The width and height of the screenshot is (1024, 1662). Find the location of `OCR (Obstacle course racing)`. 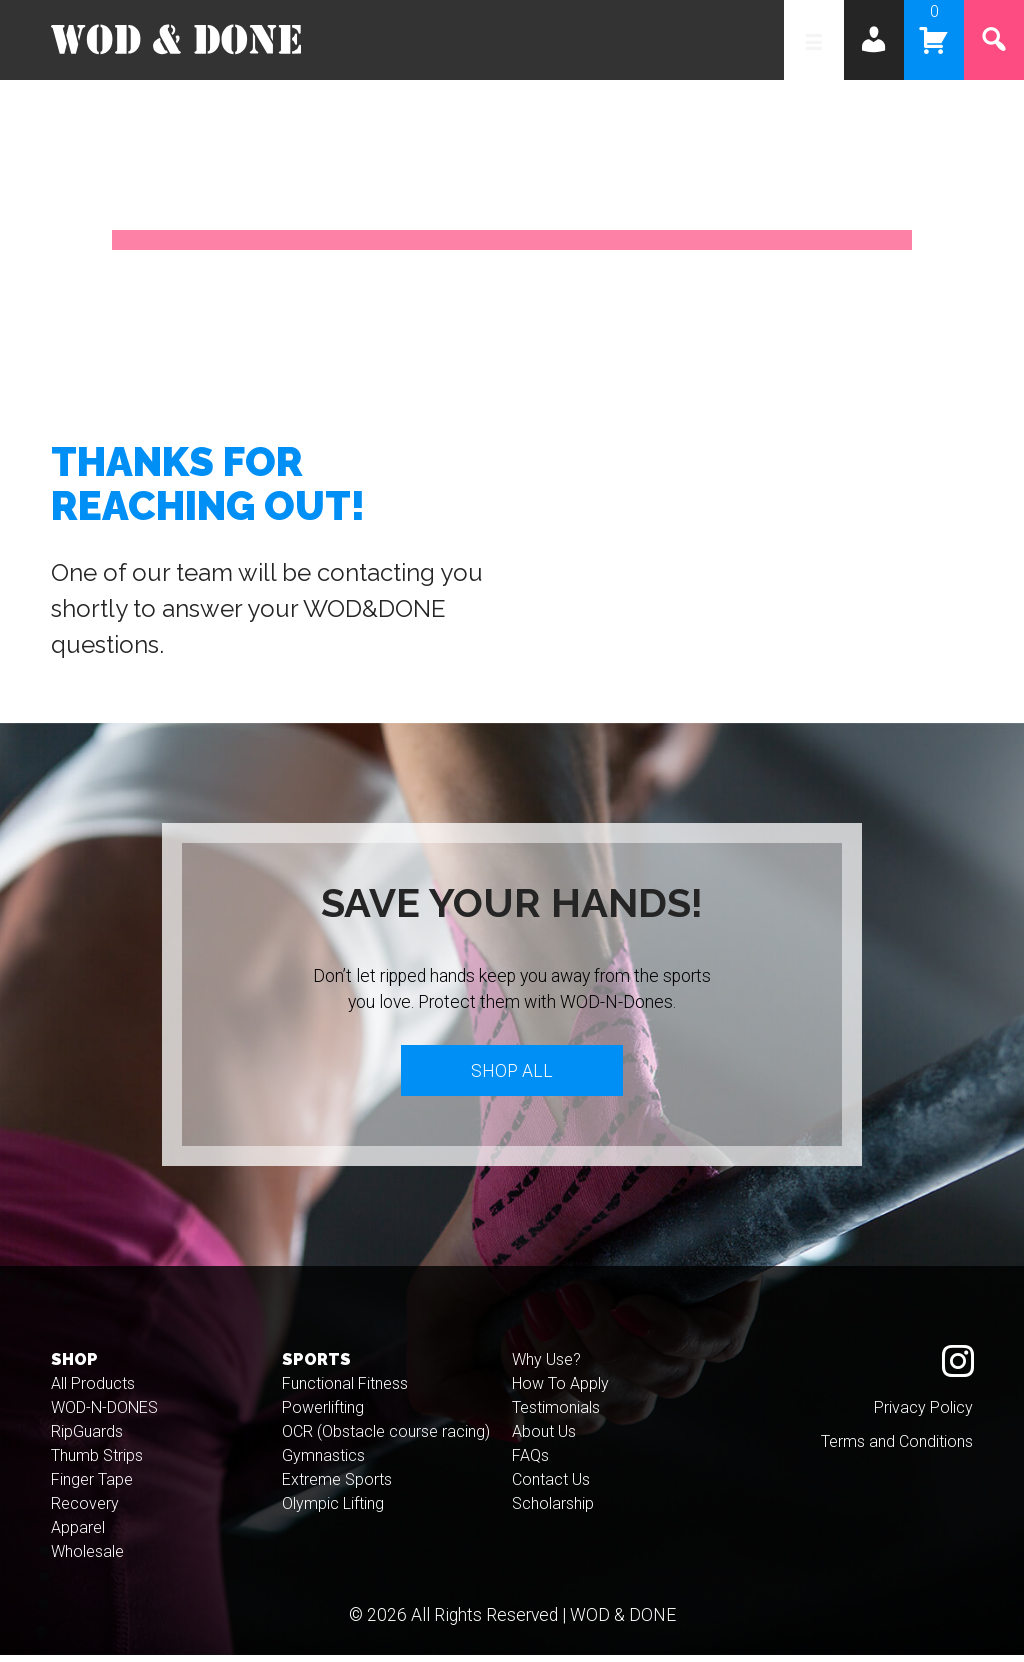

OCR (Obstacle course racing) is located at coordinates (386, 1439).